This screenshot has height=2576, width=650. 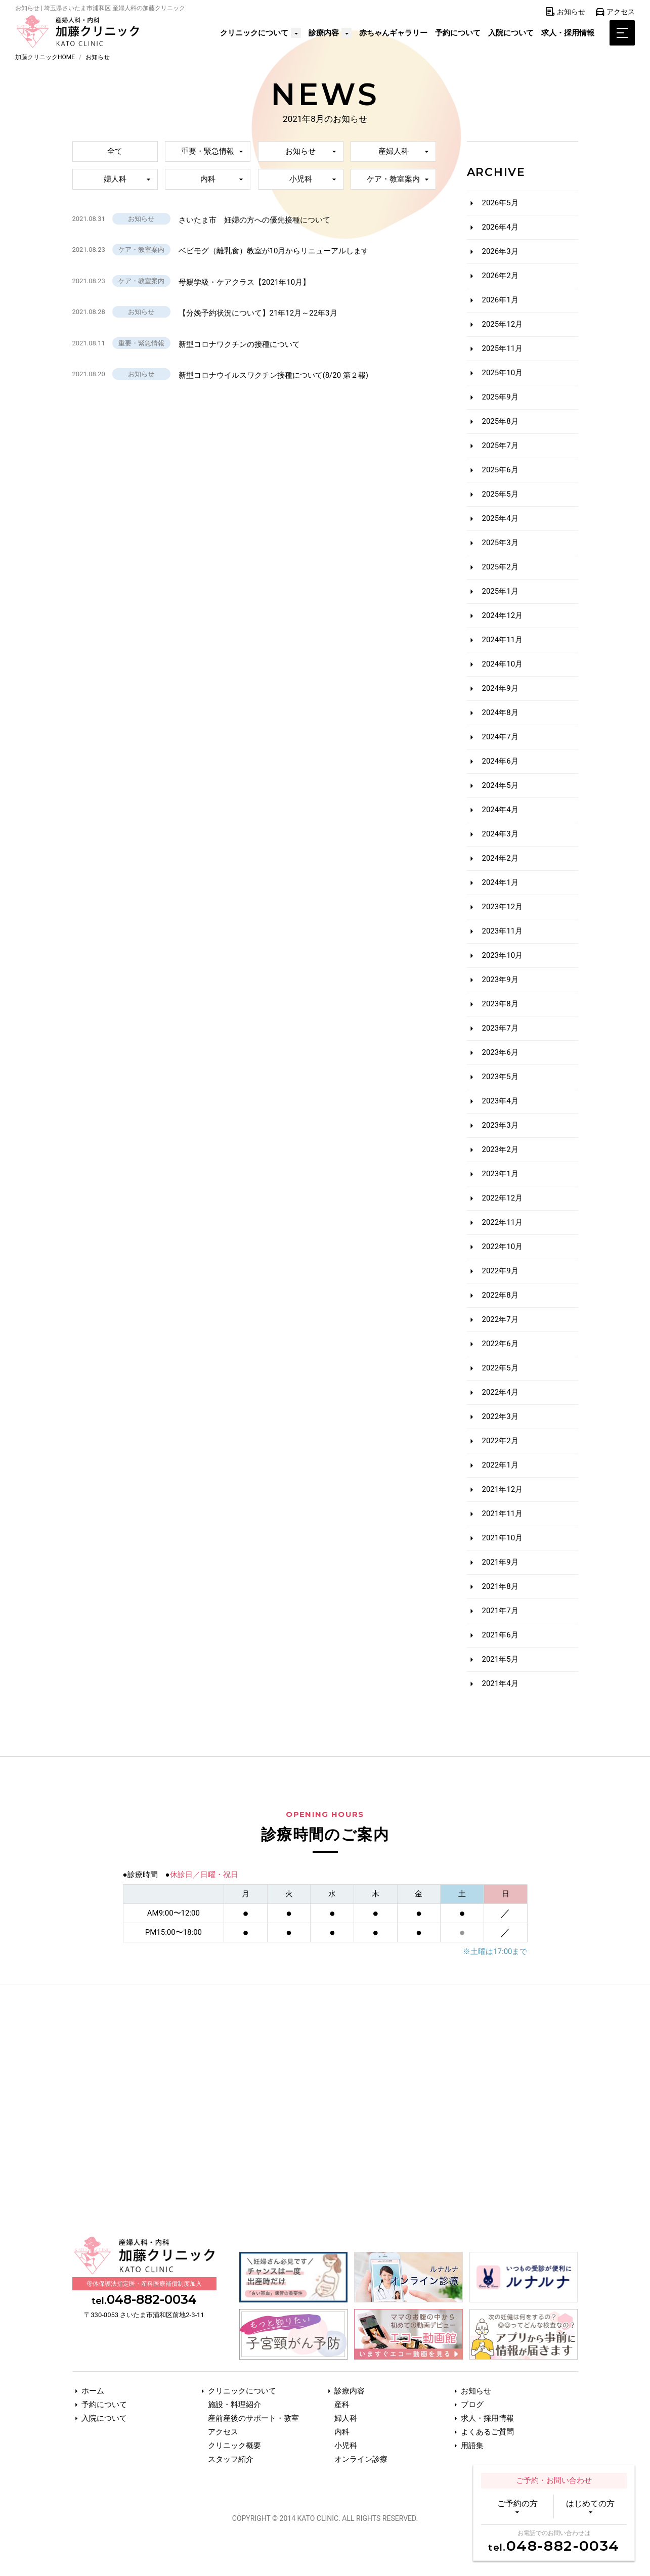 What do you see at coordinates (239, 344) in the screenshot?
I see `新型コロナワクチンの接種について` at bounding box center [239, 344].